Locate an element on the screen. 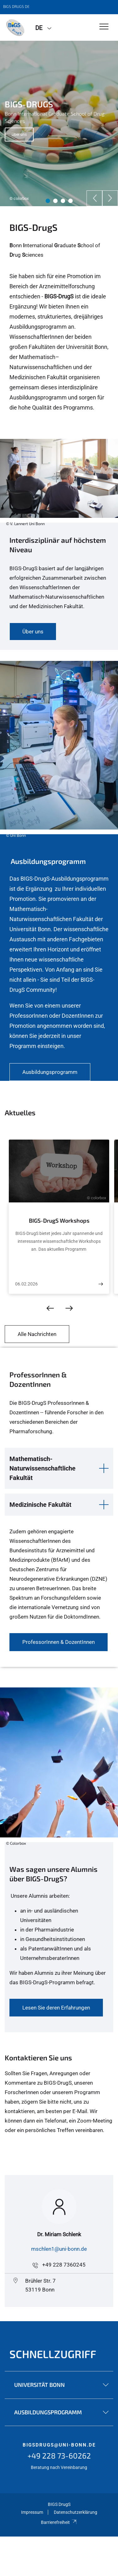  4 [tab] is located at coordinates (70, 201).